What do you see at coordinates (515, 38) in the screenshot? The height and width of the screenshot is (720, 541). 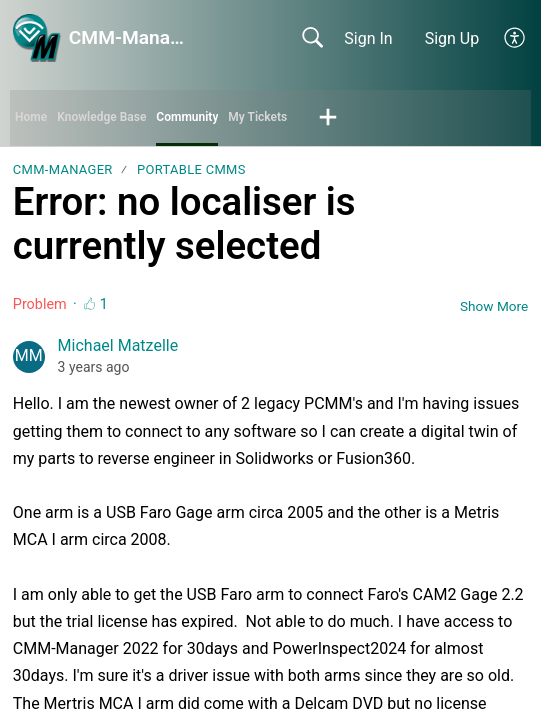 I see `[button]` at bounding box center [515, 38].